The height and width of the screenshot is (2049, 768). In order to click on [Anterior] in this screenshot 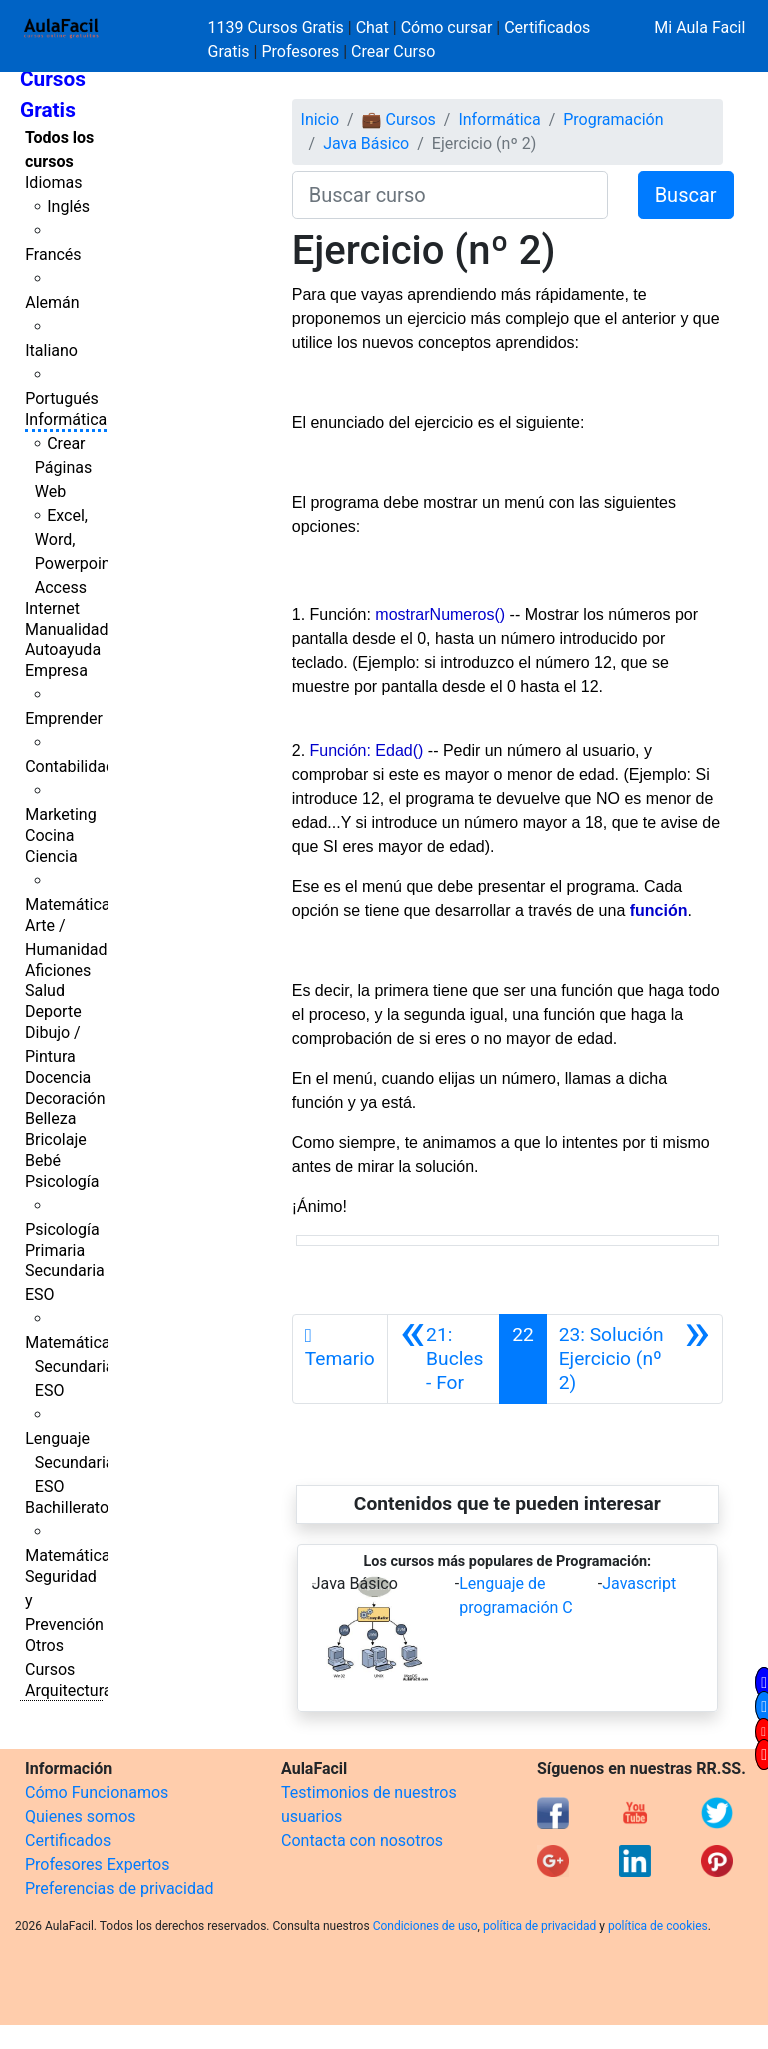, I will do `click(443, 1359)`.